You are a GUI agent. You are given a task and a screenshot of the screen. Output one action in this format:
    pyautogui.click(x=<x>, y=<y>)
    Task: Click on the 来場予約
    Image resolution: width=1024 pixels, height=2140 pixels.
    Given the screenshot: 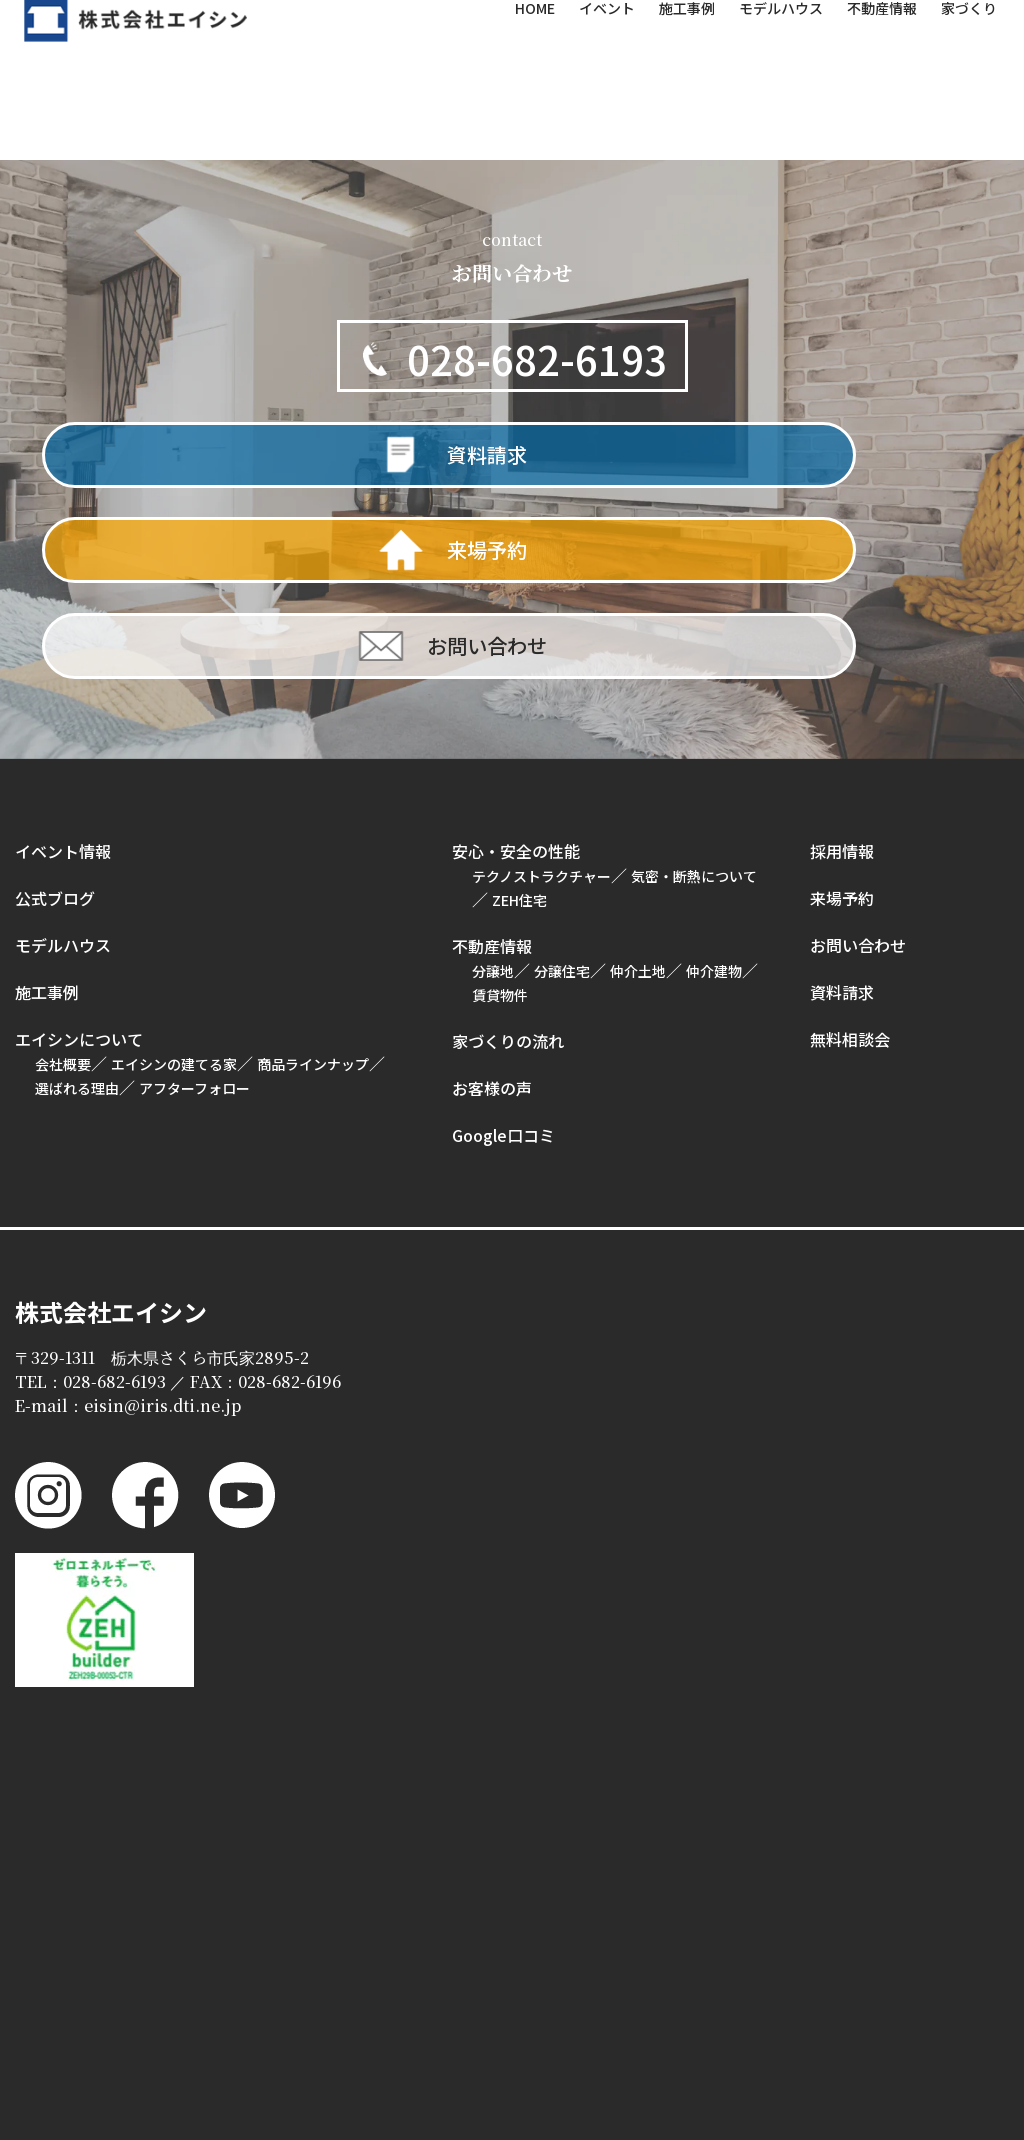 What is the action you would take?
    pyautogui.click(x=842, y=733)
    